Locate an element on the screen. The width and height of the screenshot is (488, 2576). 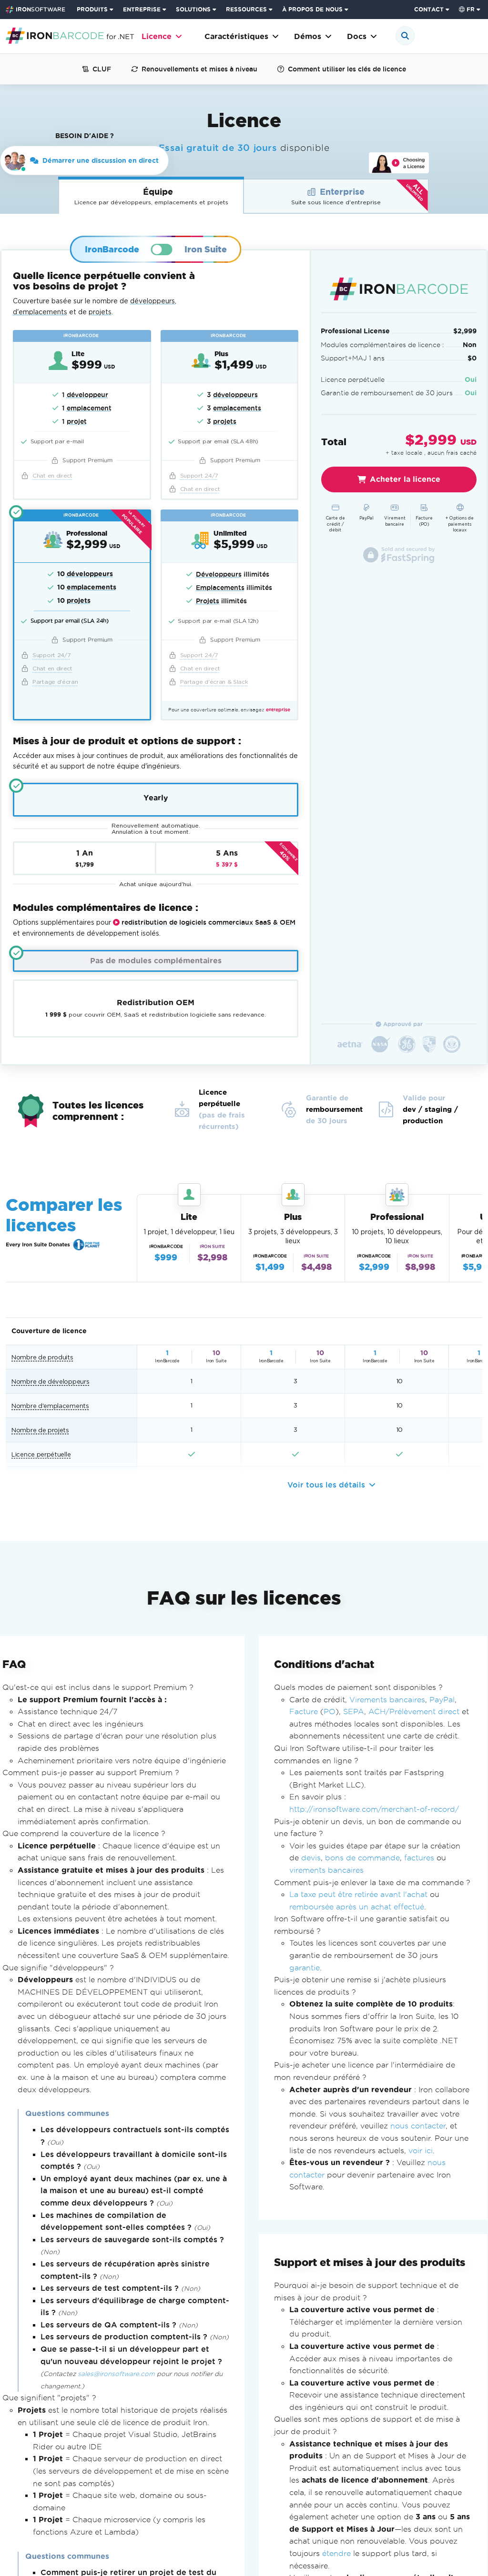
http://ironsoftware.com/merchant-of-record/ is located at coordinates (374, 1809).